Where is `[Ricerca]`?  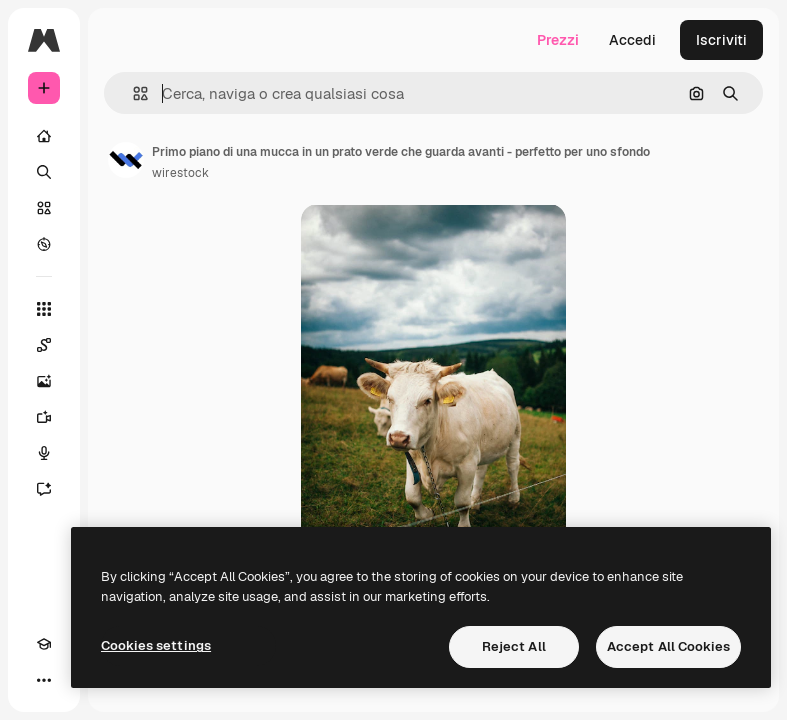 [Ricerca] is located at coordinates (44, 172).